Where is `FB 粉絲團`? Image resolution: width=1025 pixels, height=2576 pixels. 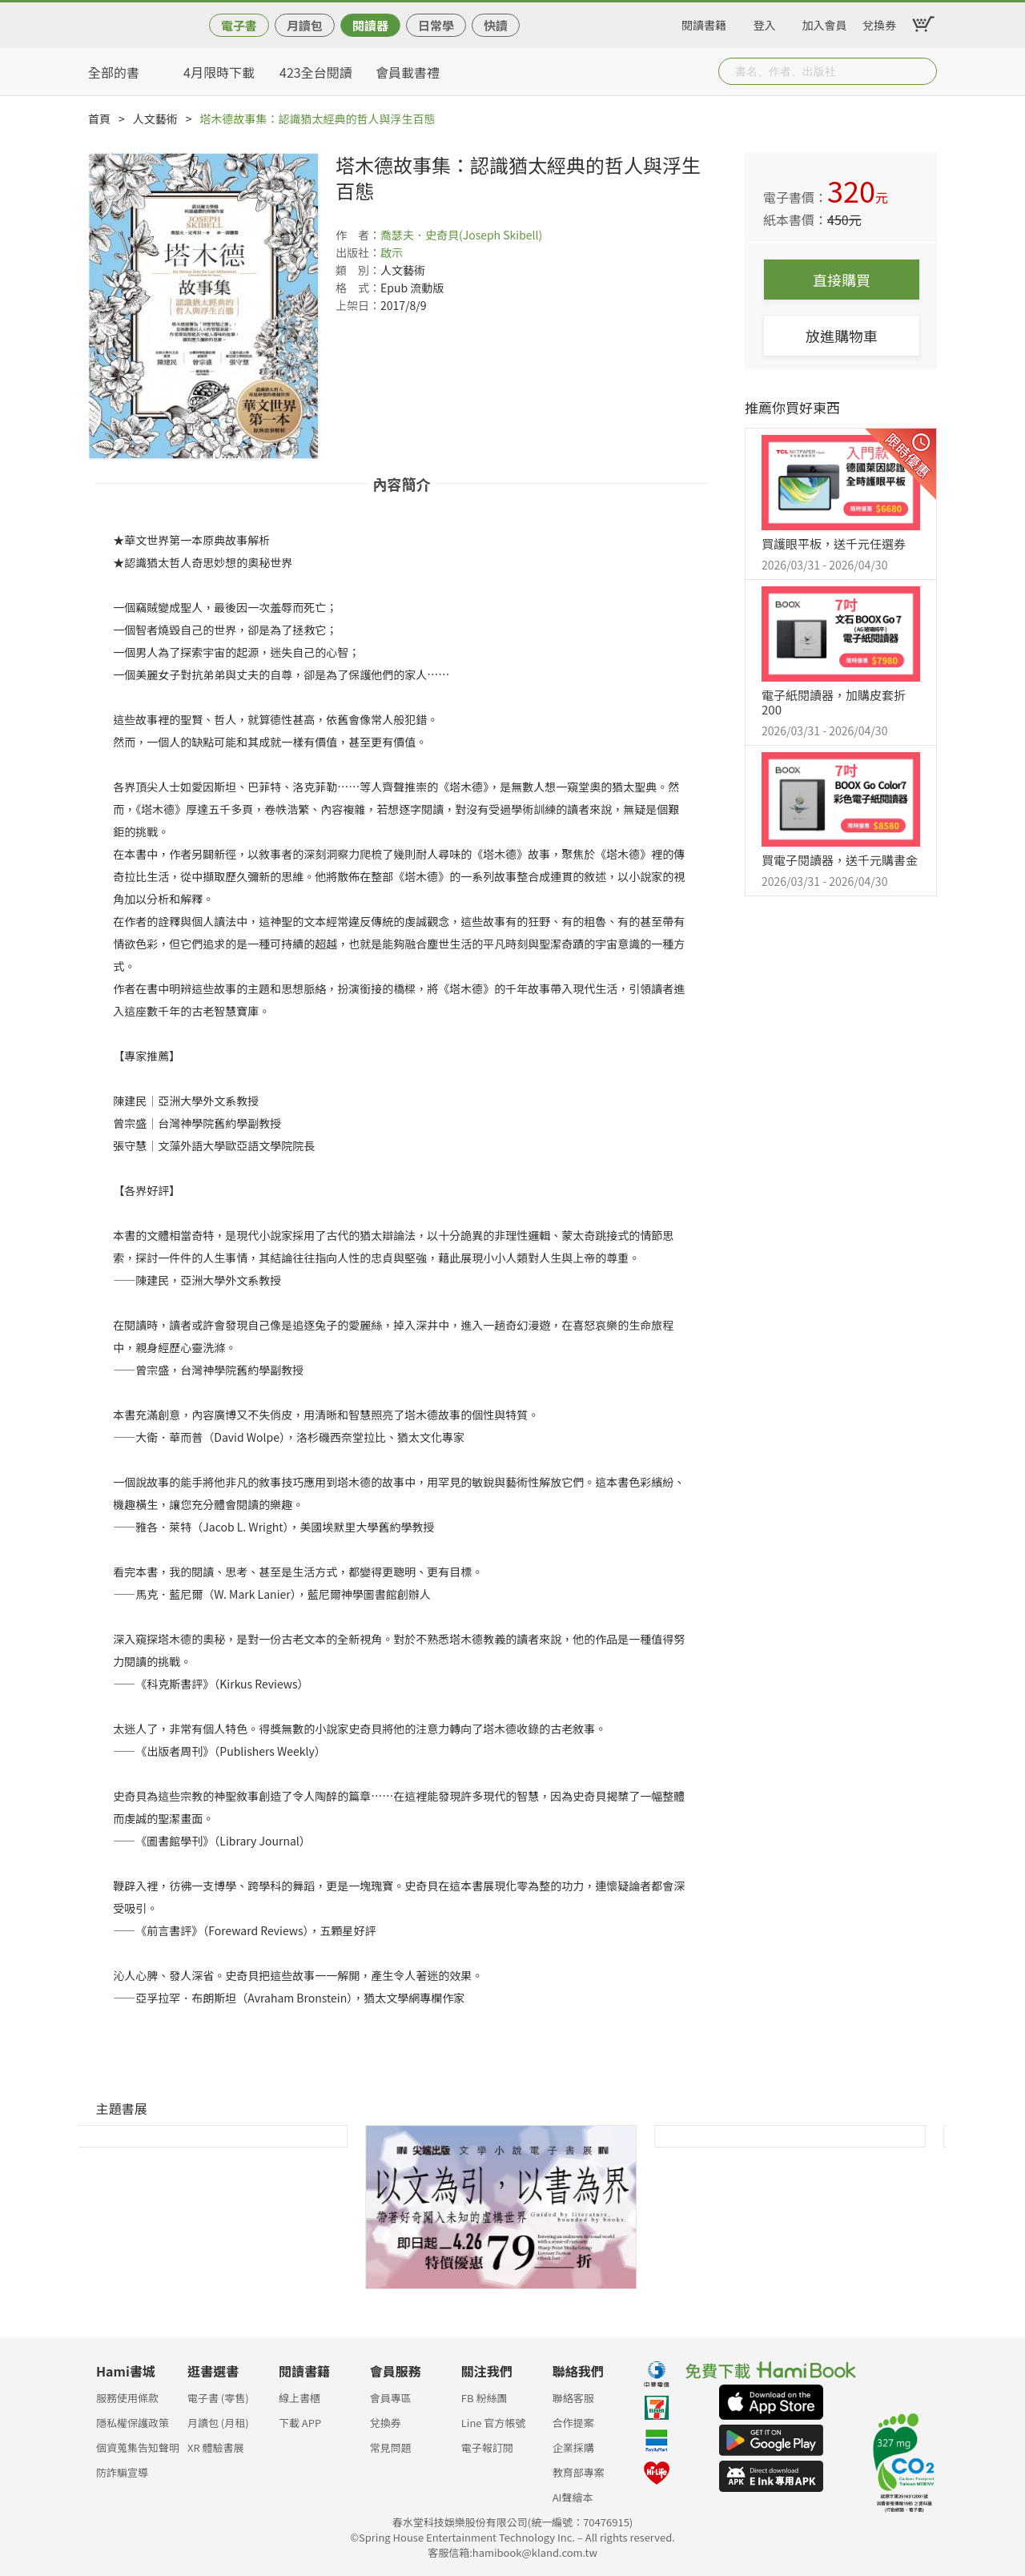
FB 粉絲團 is located at coordinates (484, 2397).